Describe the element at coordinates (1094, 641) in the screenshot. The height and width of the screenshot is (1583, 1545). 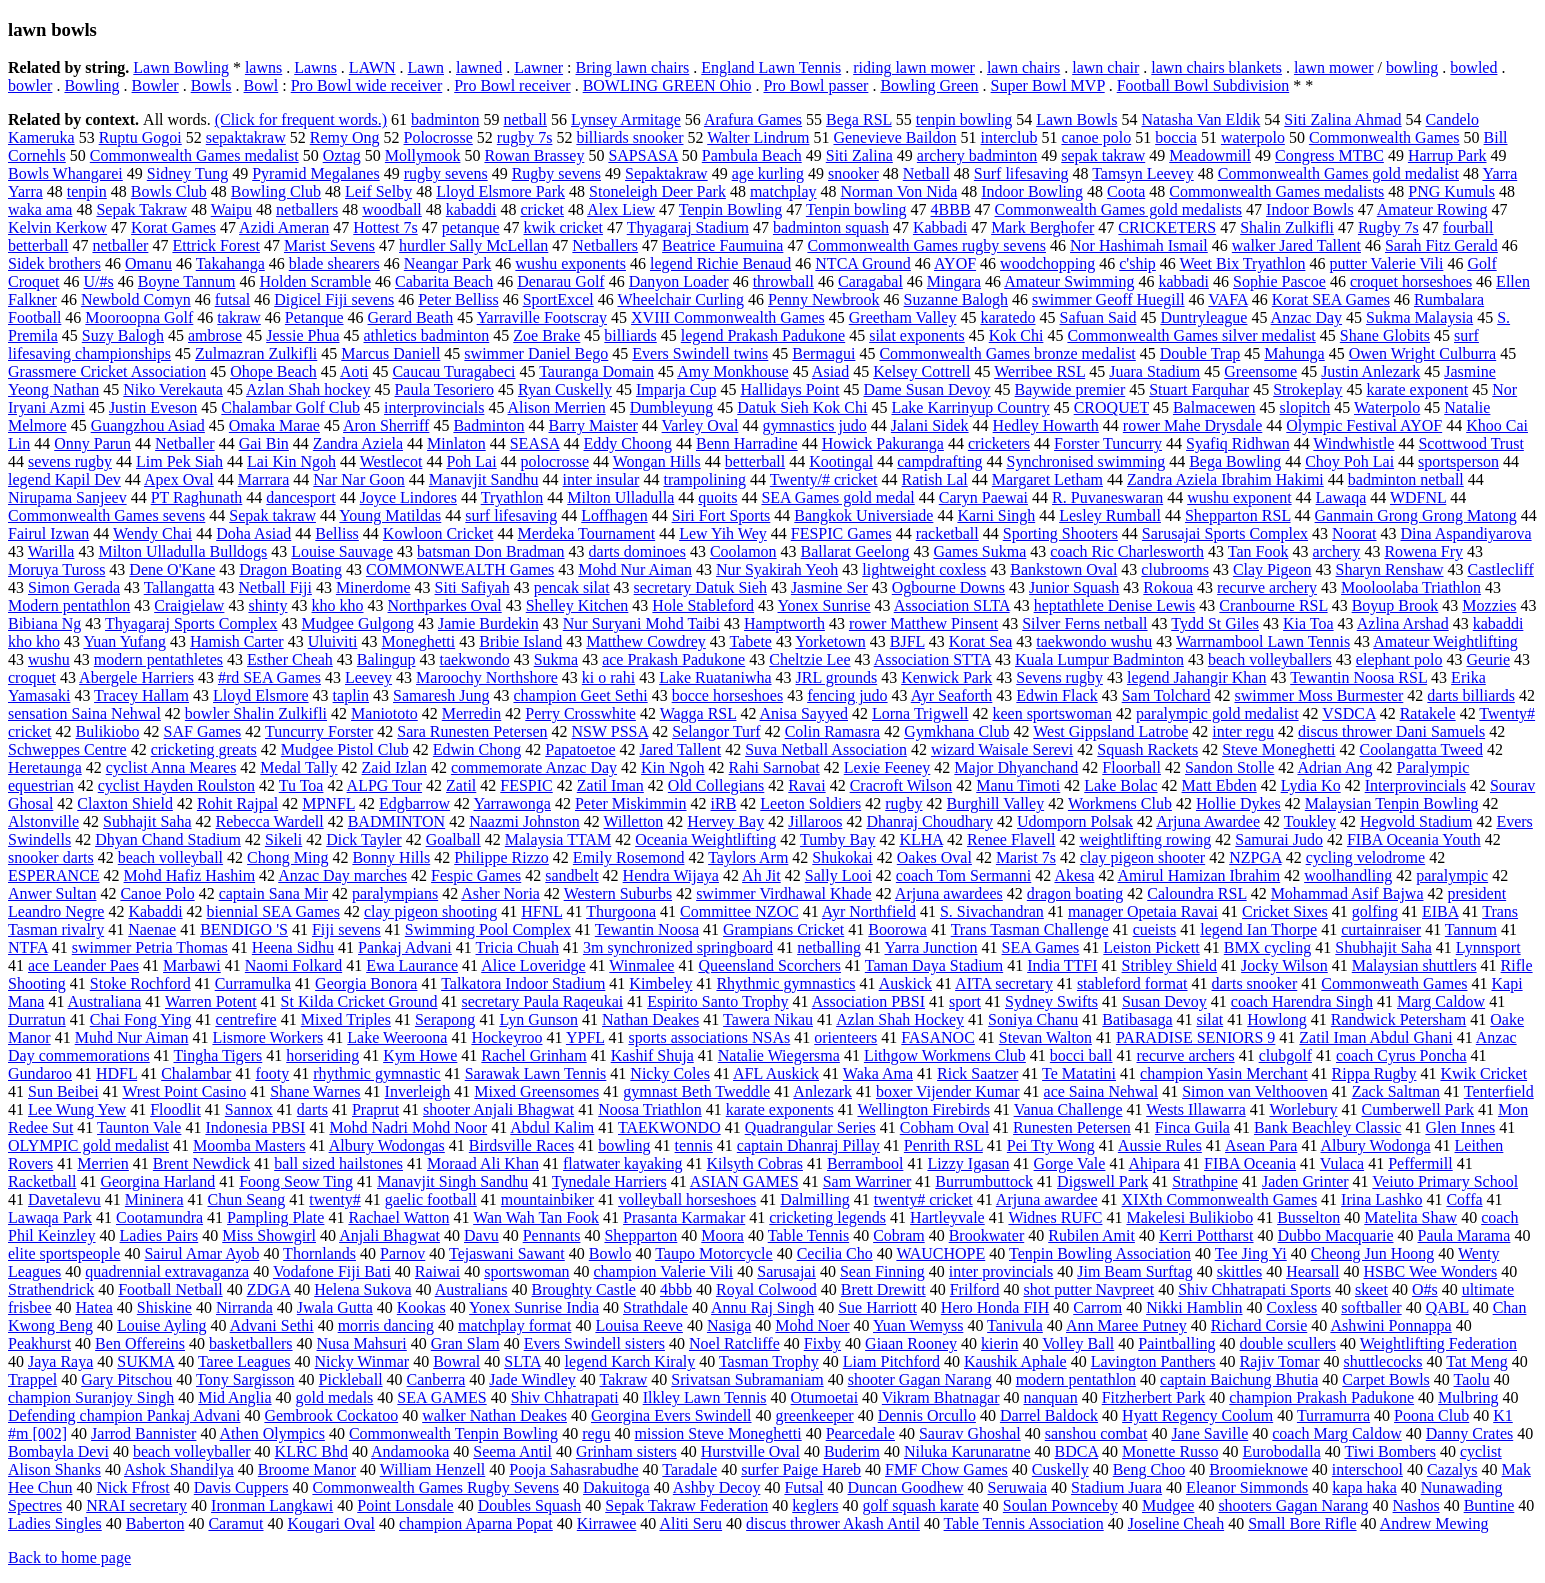
I see `taekwondo wushu` at that location.